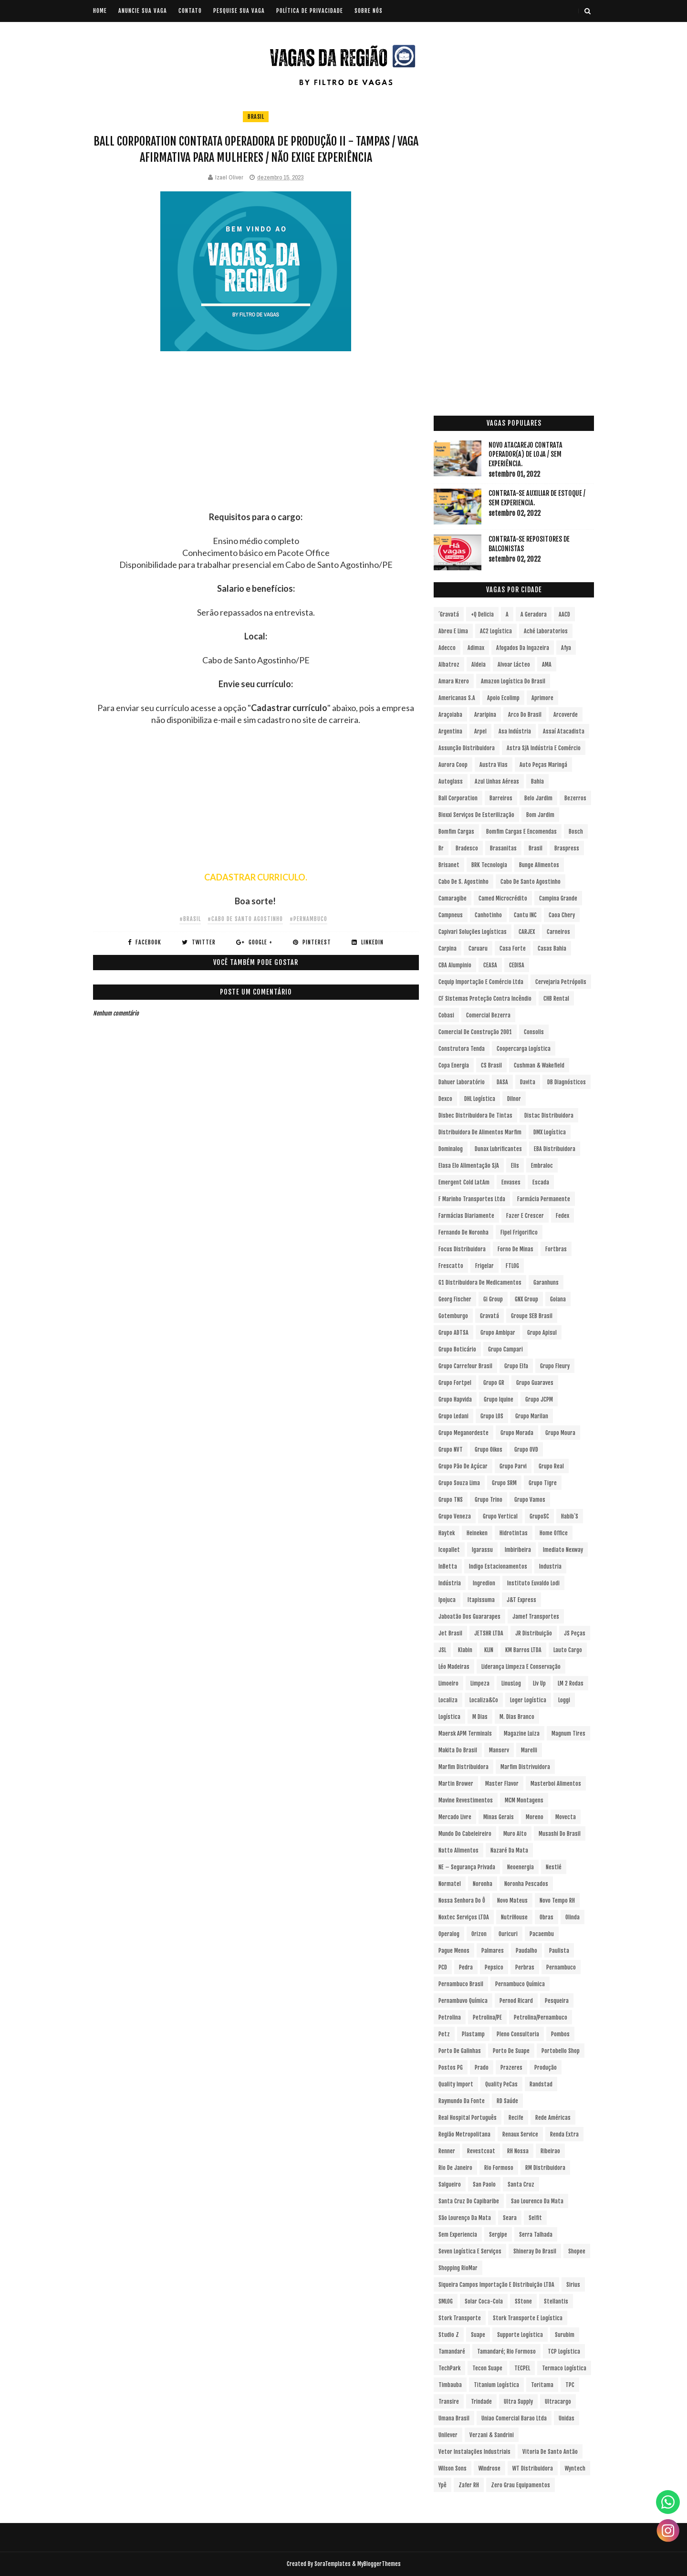 The height and width of the screenshot is (2576, 687). I want to click on Araripina, so click(485, 714).